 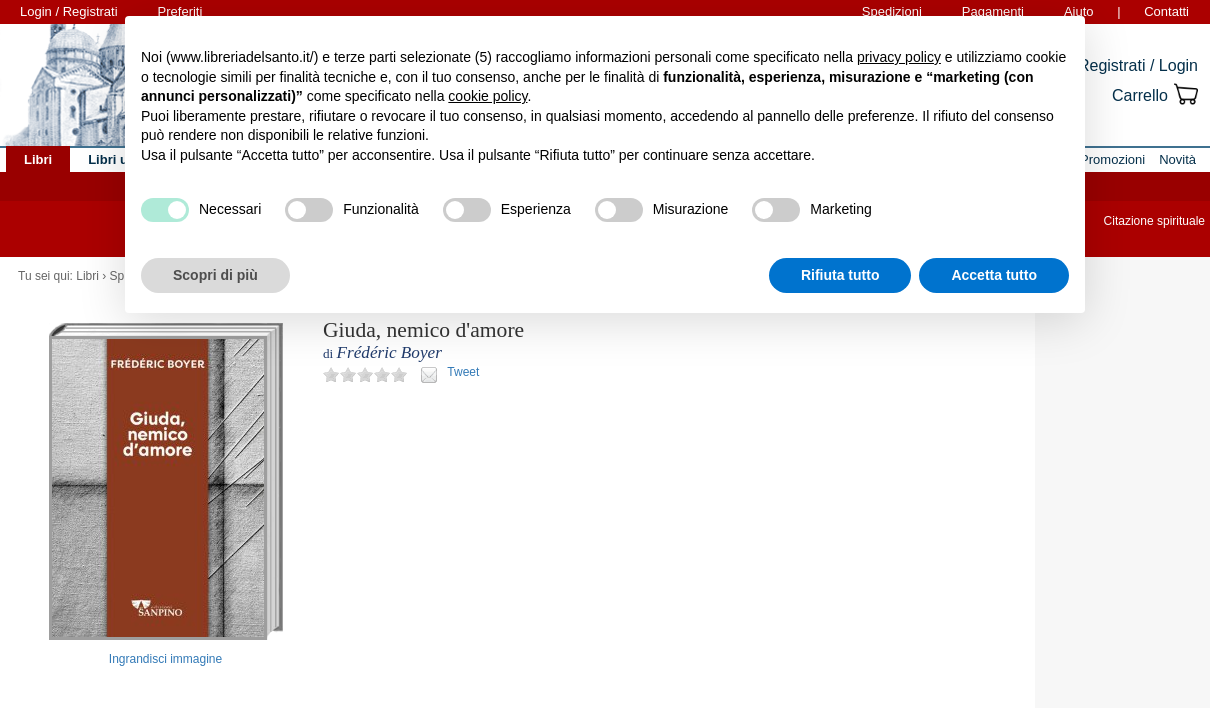 I want to click on Libri, so click(x=87, y=276).